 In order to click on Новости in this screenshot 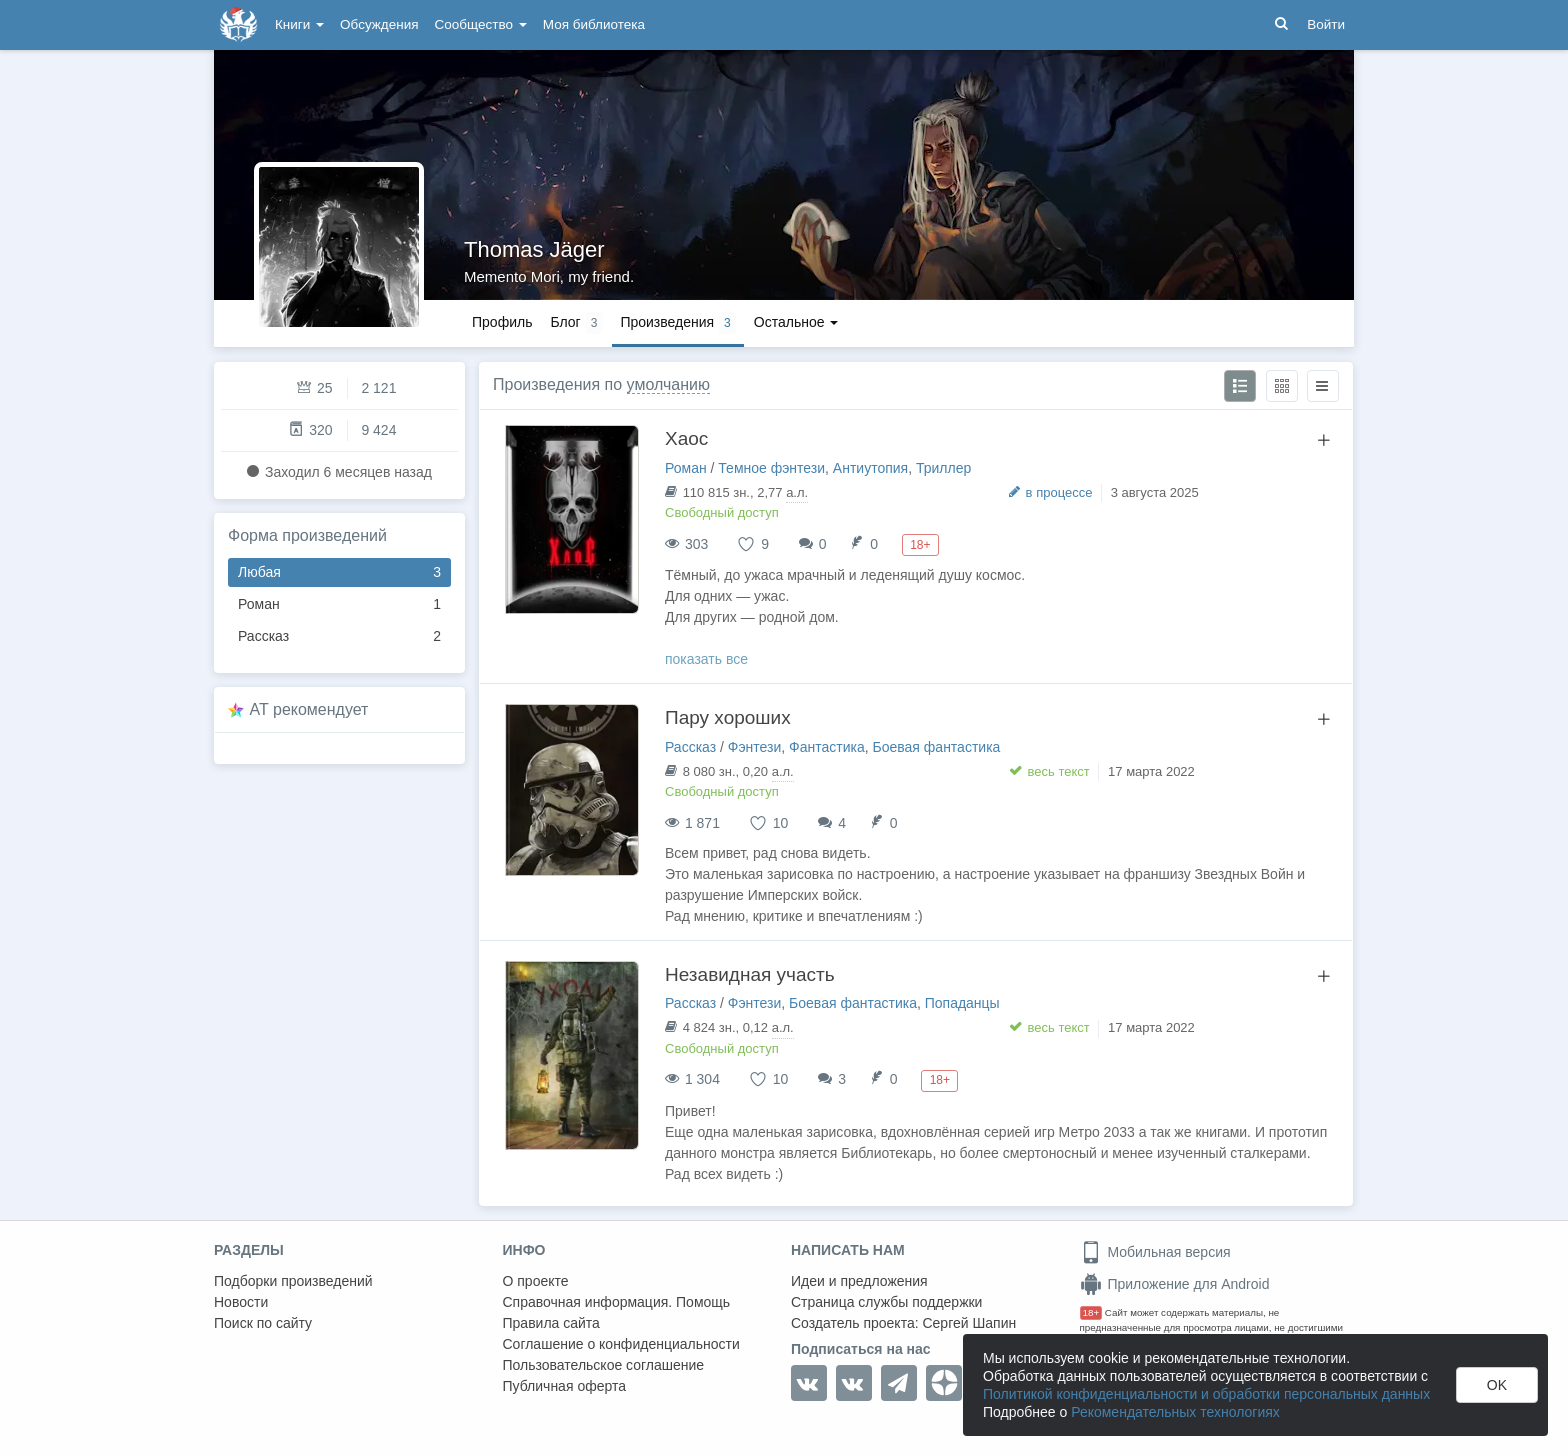, I will do `click(241, 1302)`.